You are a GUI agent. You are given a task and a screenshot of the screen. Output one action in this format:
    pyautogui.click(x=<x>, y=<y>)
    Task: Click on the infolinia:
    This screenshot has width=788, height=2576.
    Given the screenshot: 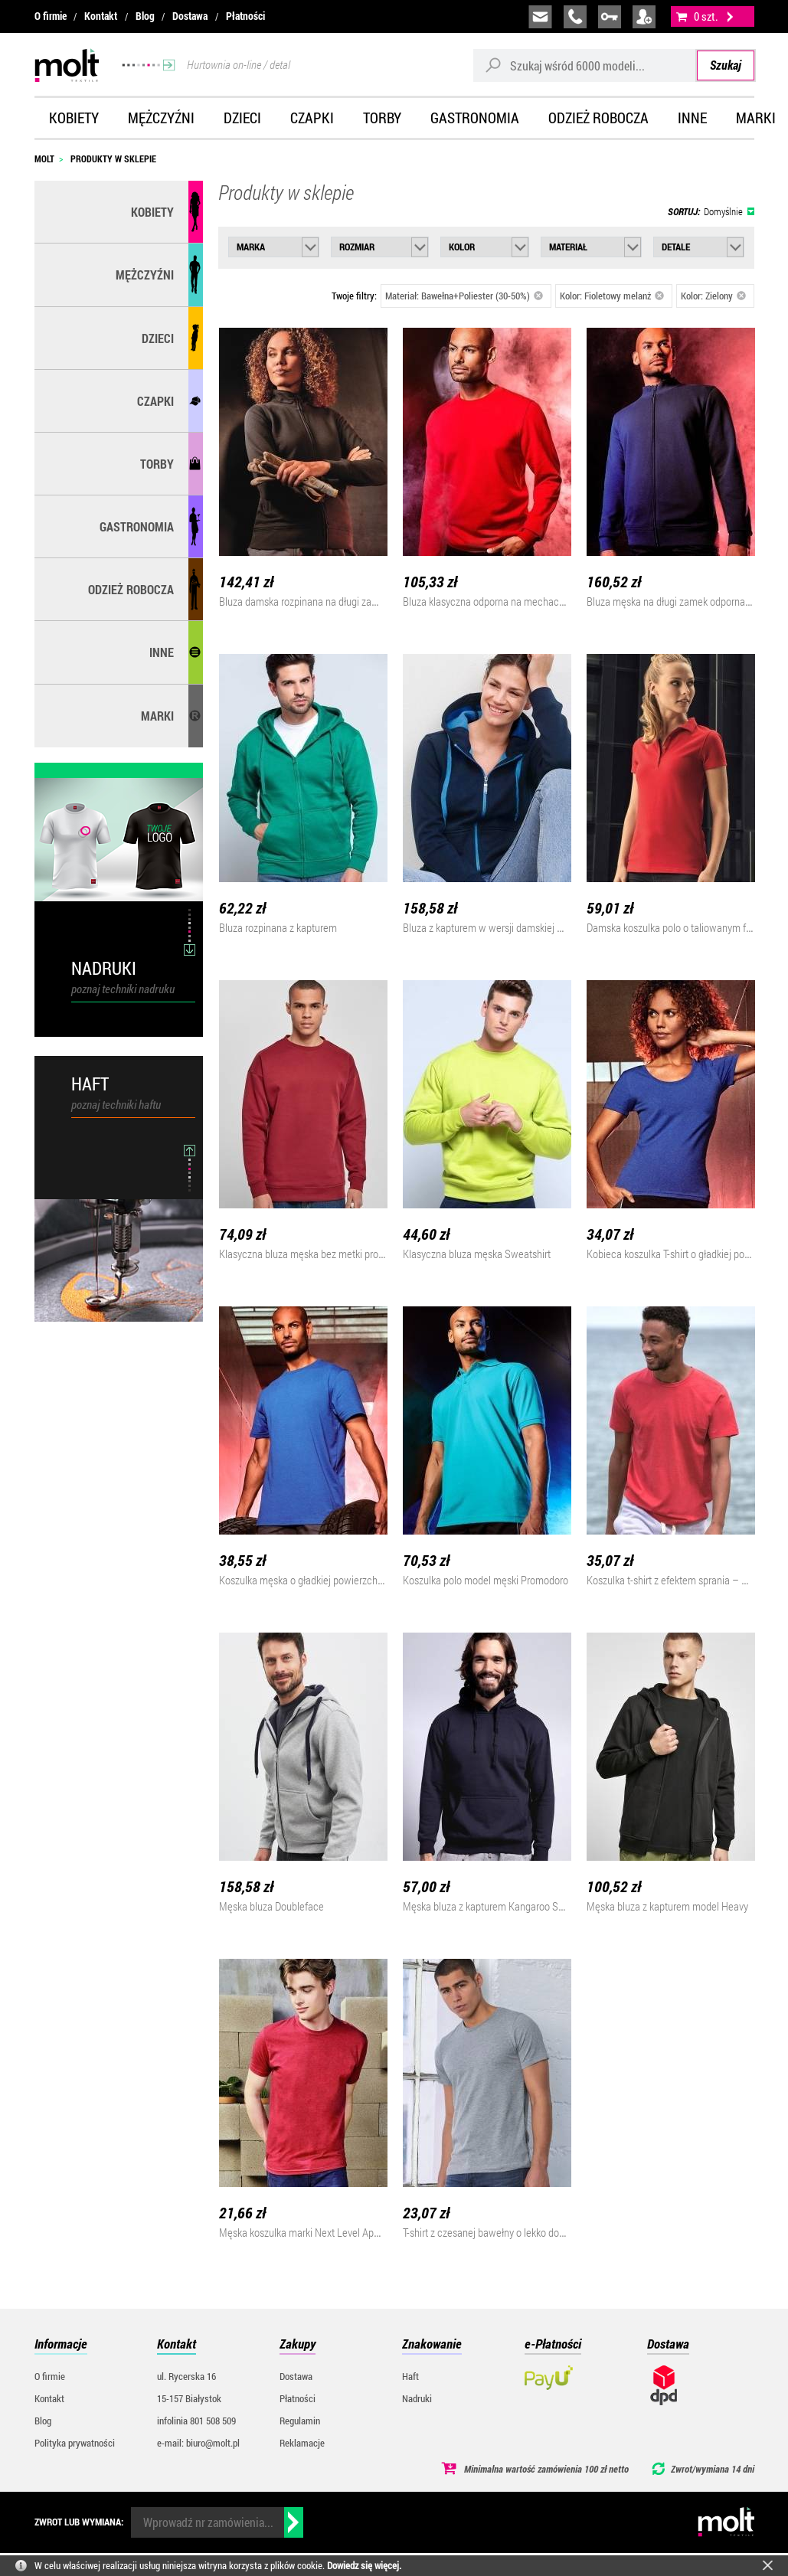 What is the action you would take?
    pyautogui.click(x=575, y=16)
    